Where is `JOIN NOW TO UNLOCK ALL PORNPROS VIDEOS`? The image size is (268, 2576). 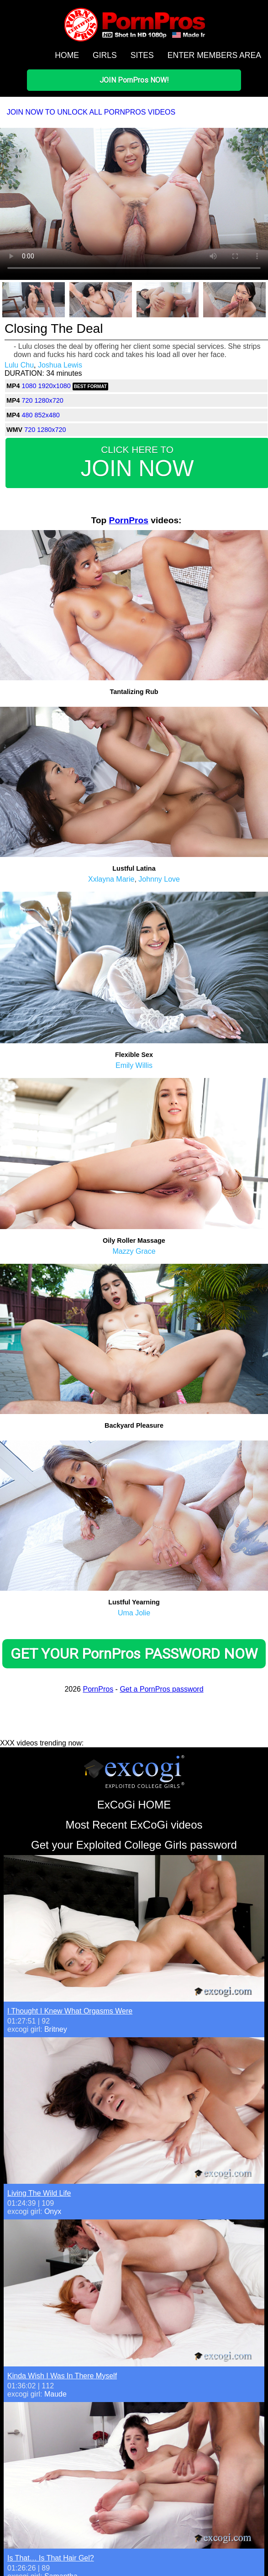 JOIN NOW TO UNLOCK ALL PORNPROS VIDEOS is located at coordinates (91, 112).